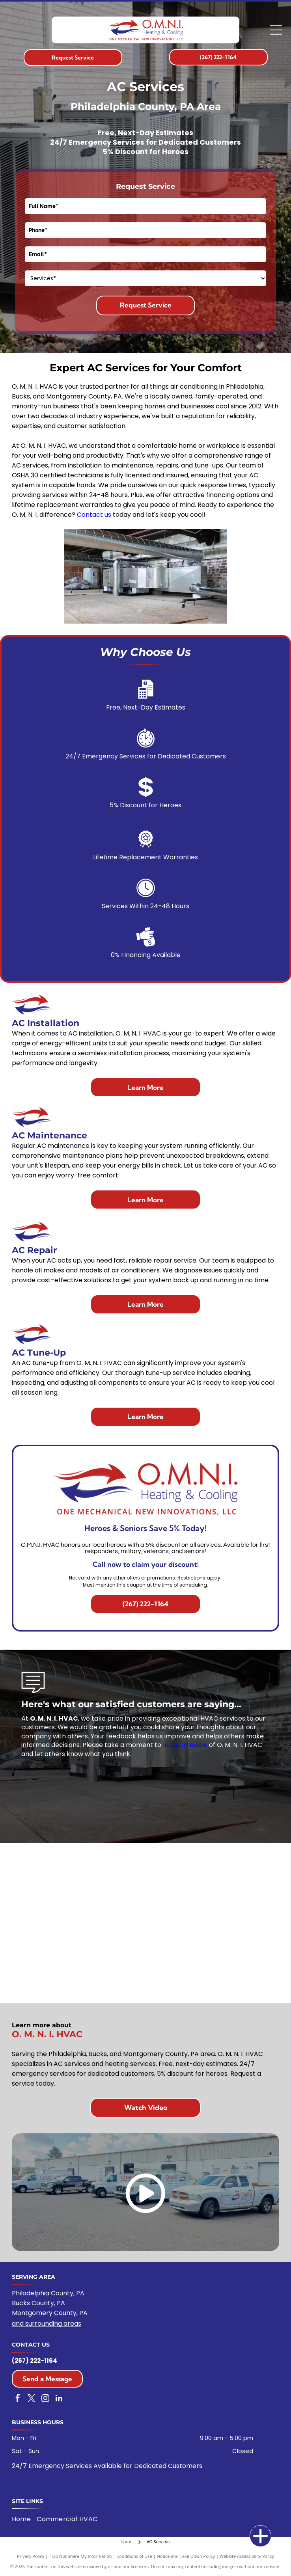 The width and height of the screenshot is (291, 2576). I want to click on and surrounding areas, so click(46, 2323).